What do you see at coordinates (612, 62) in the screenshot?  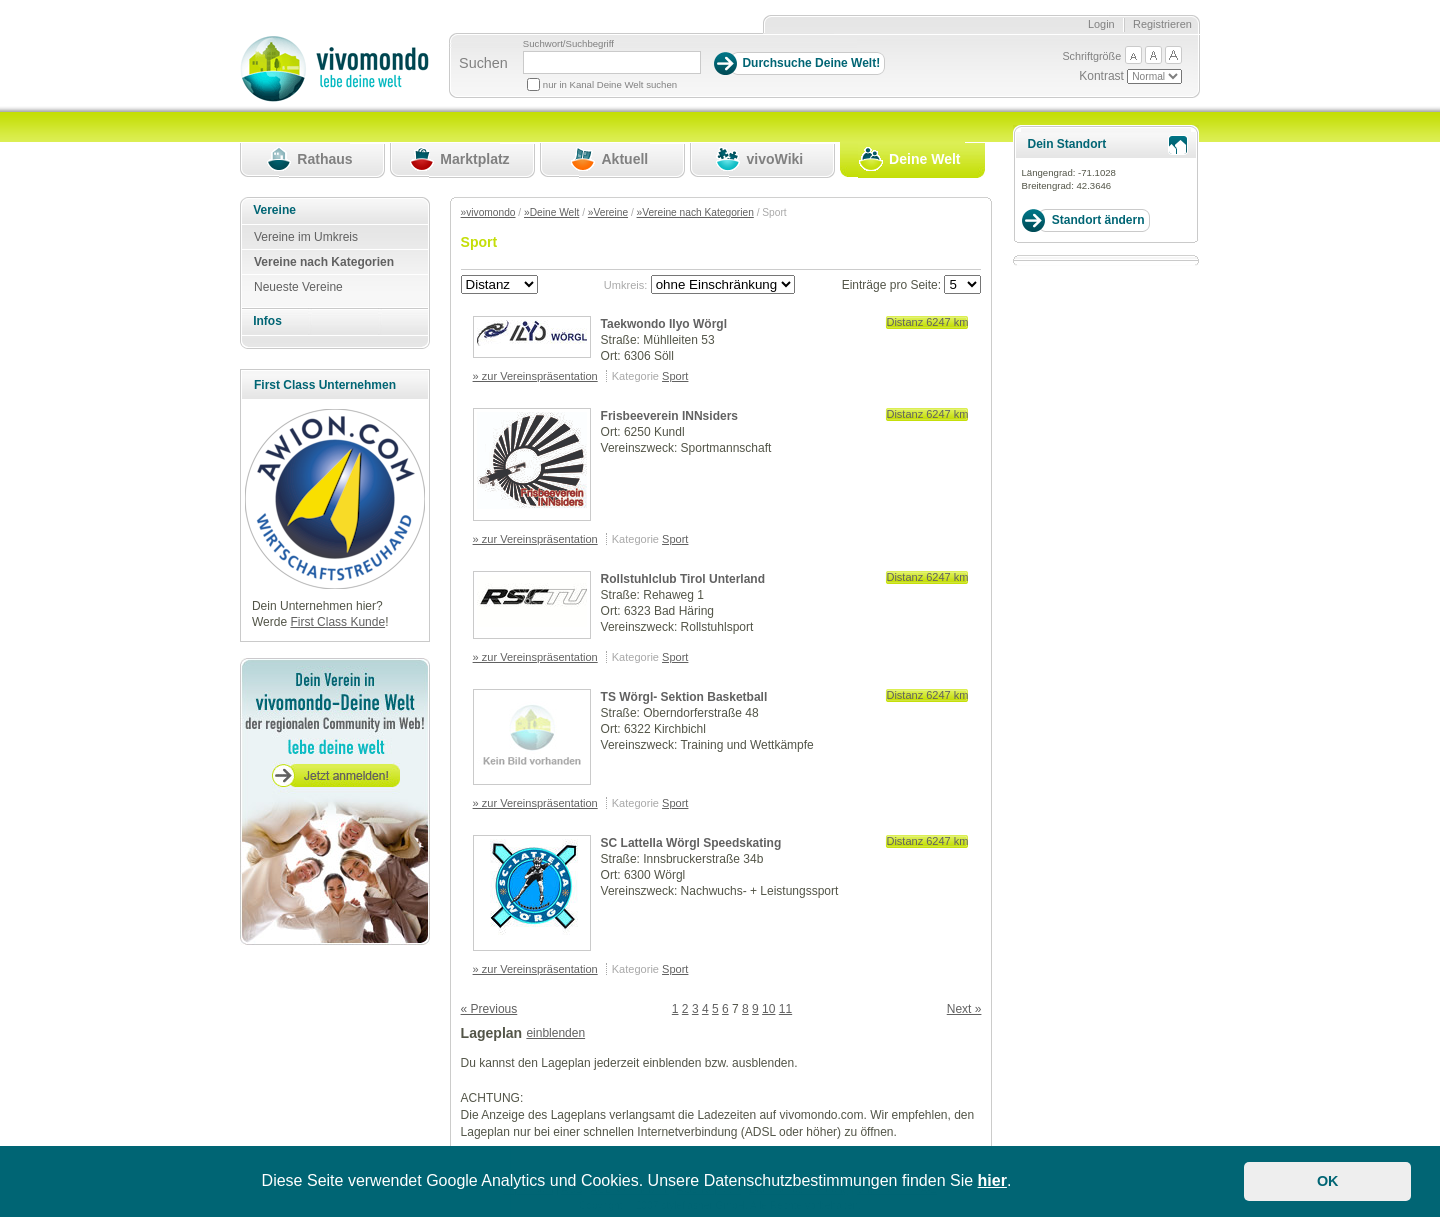 I see `[Suchbegriff]` at bounding box center [612, 62].